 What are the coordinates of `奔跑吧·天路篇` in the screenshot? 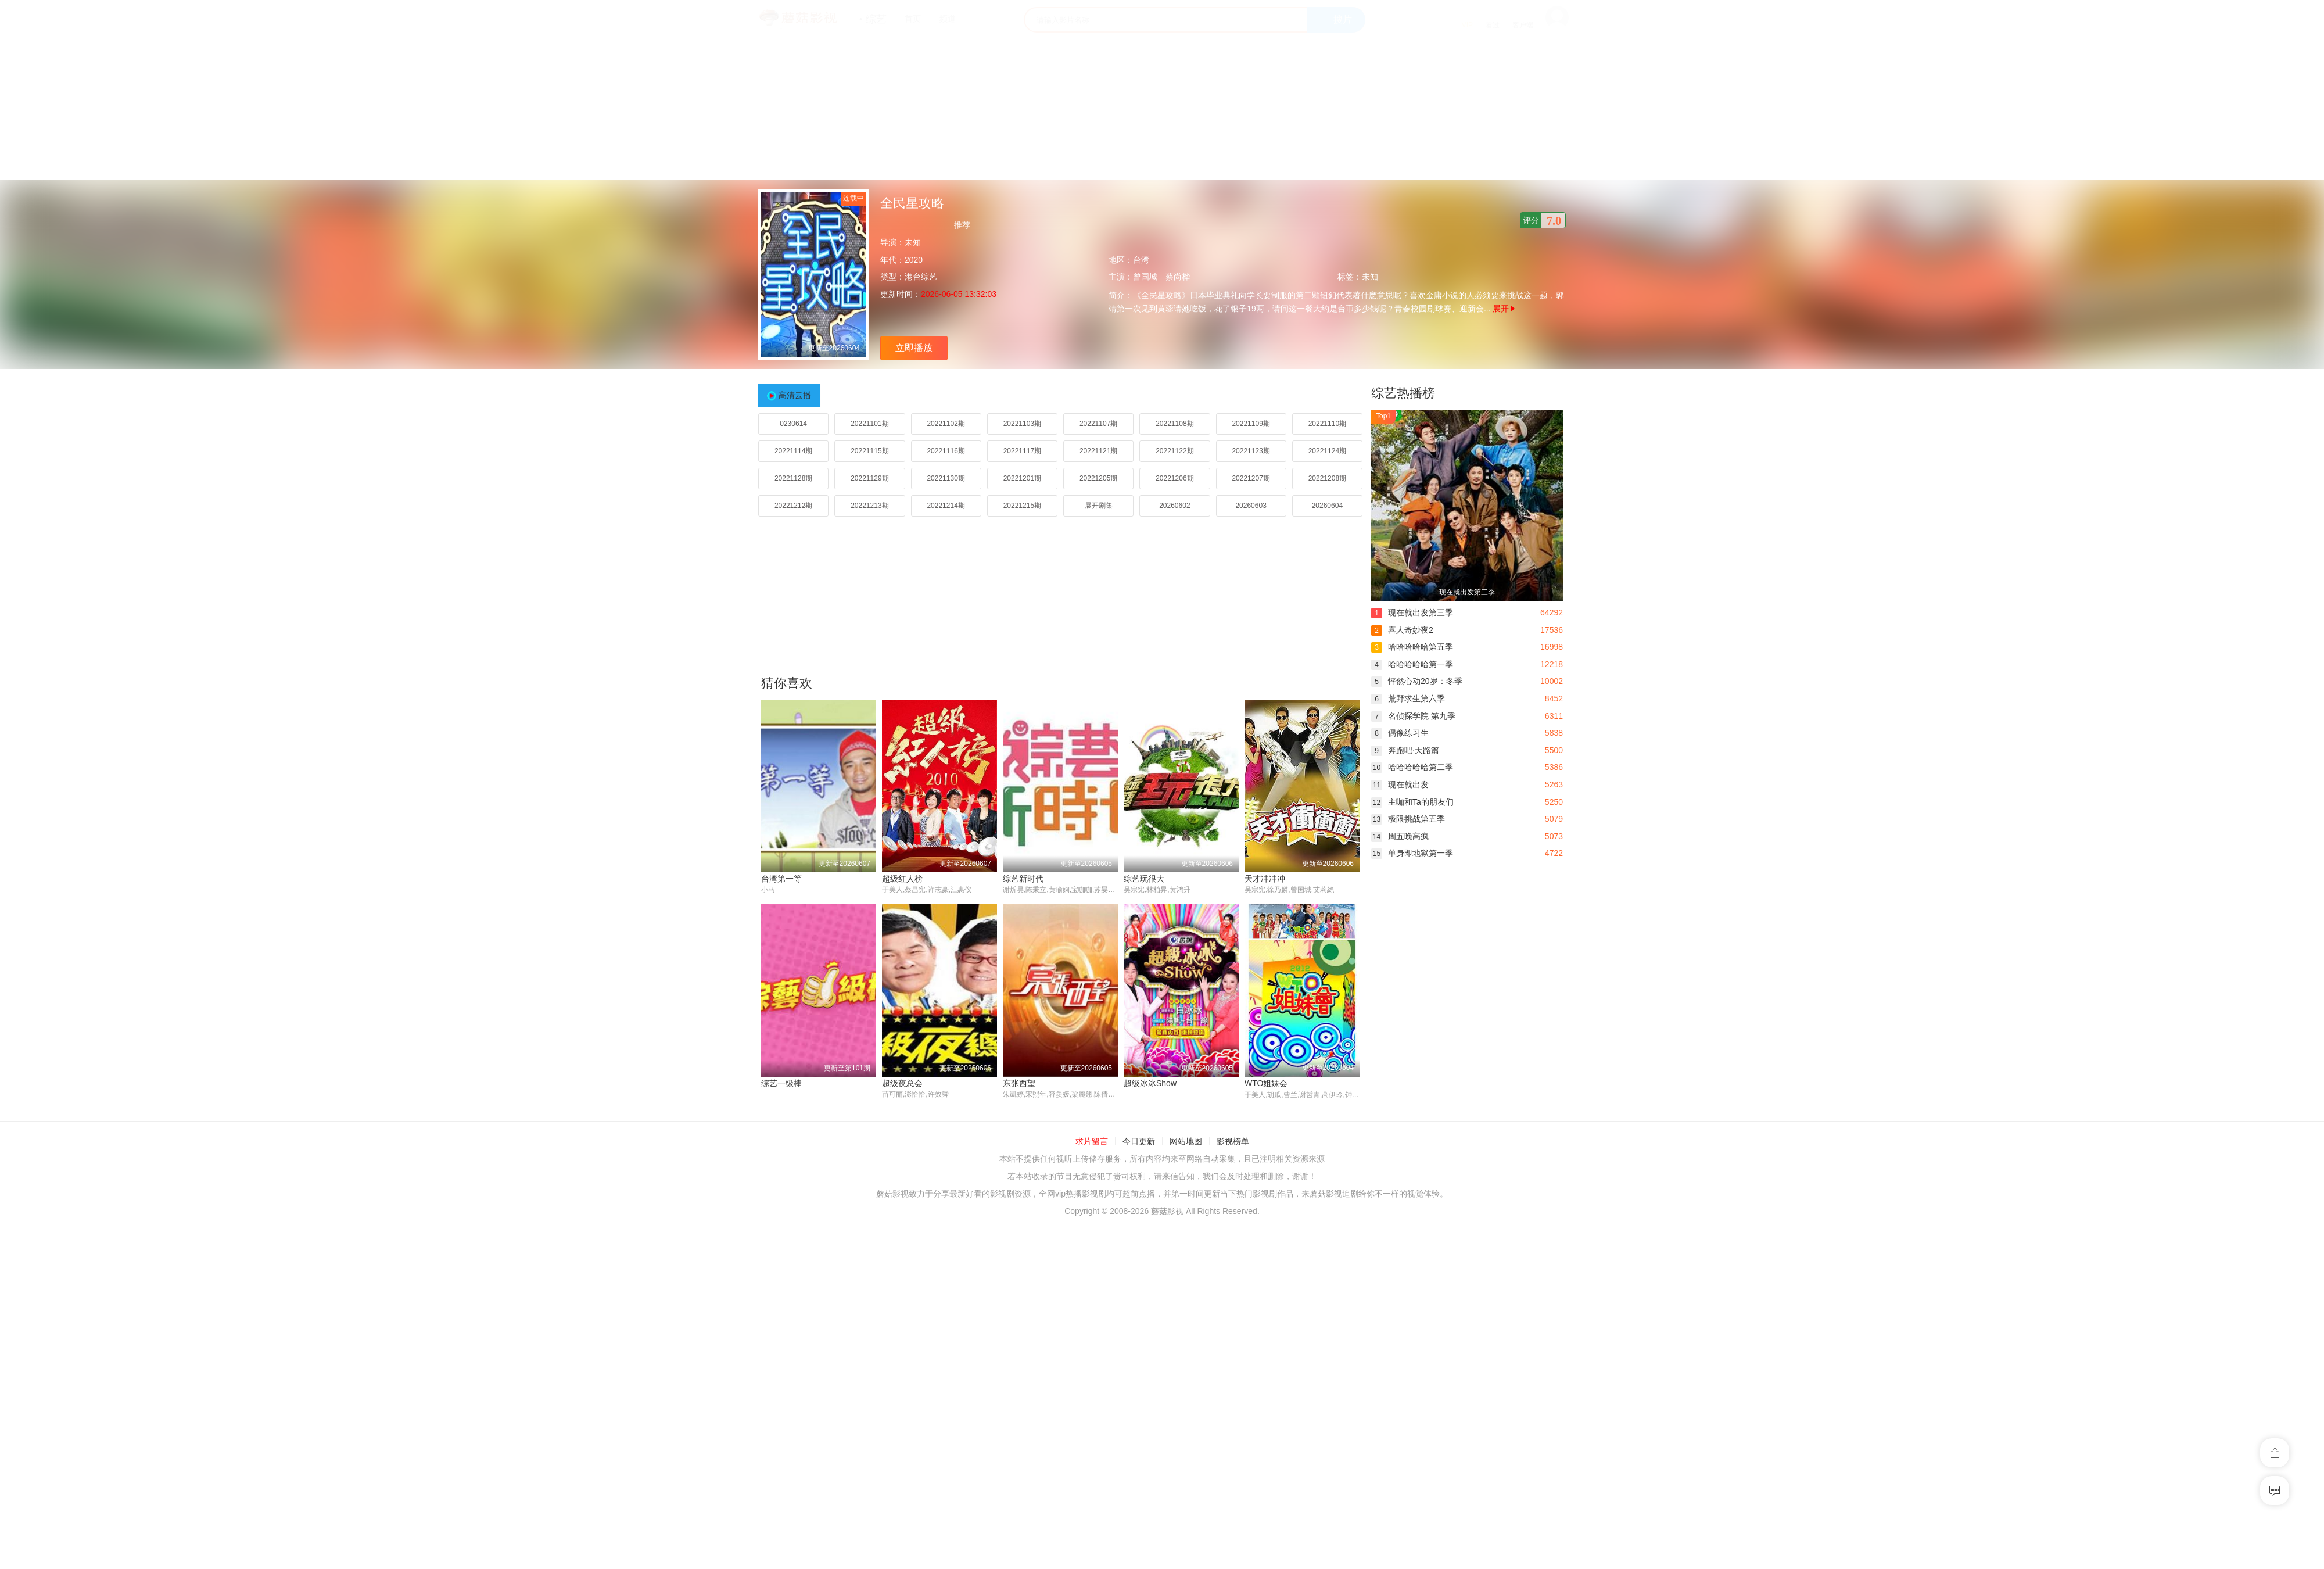 It's located at (1405, 750).